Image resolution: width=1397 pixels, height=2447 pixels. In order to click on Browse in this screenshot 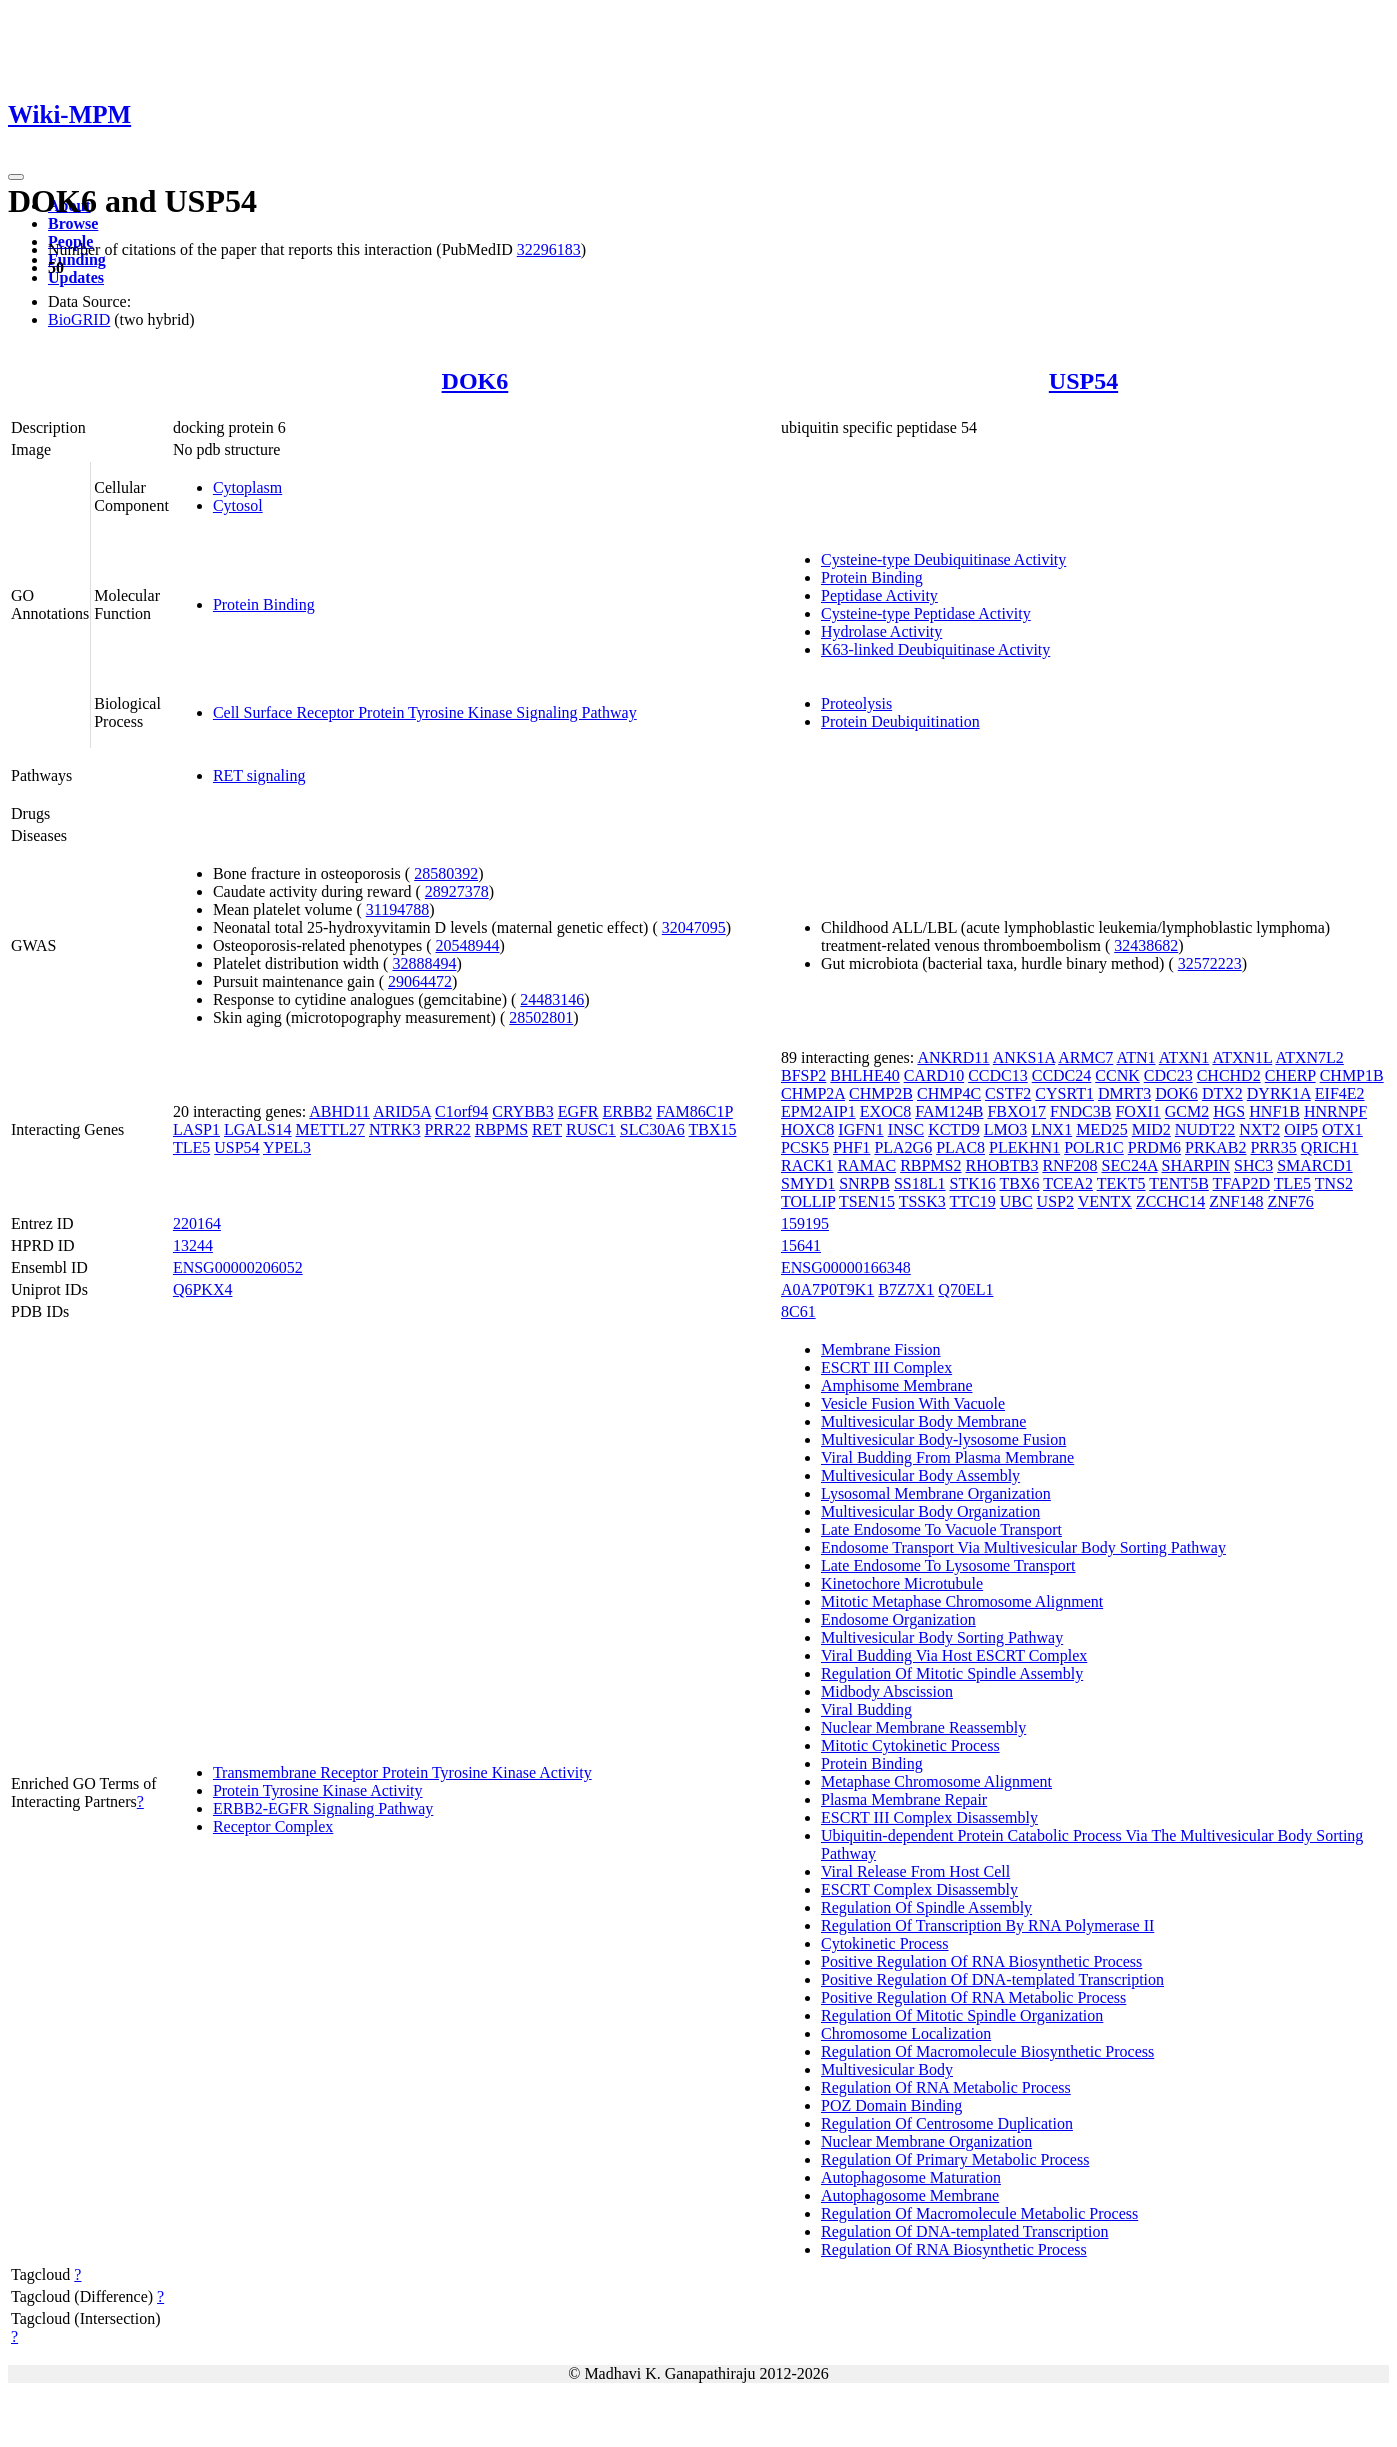, I will do `click(73, 223)`.